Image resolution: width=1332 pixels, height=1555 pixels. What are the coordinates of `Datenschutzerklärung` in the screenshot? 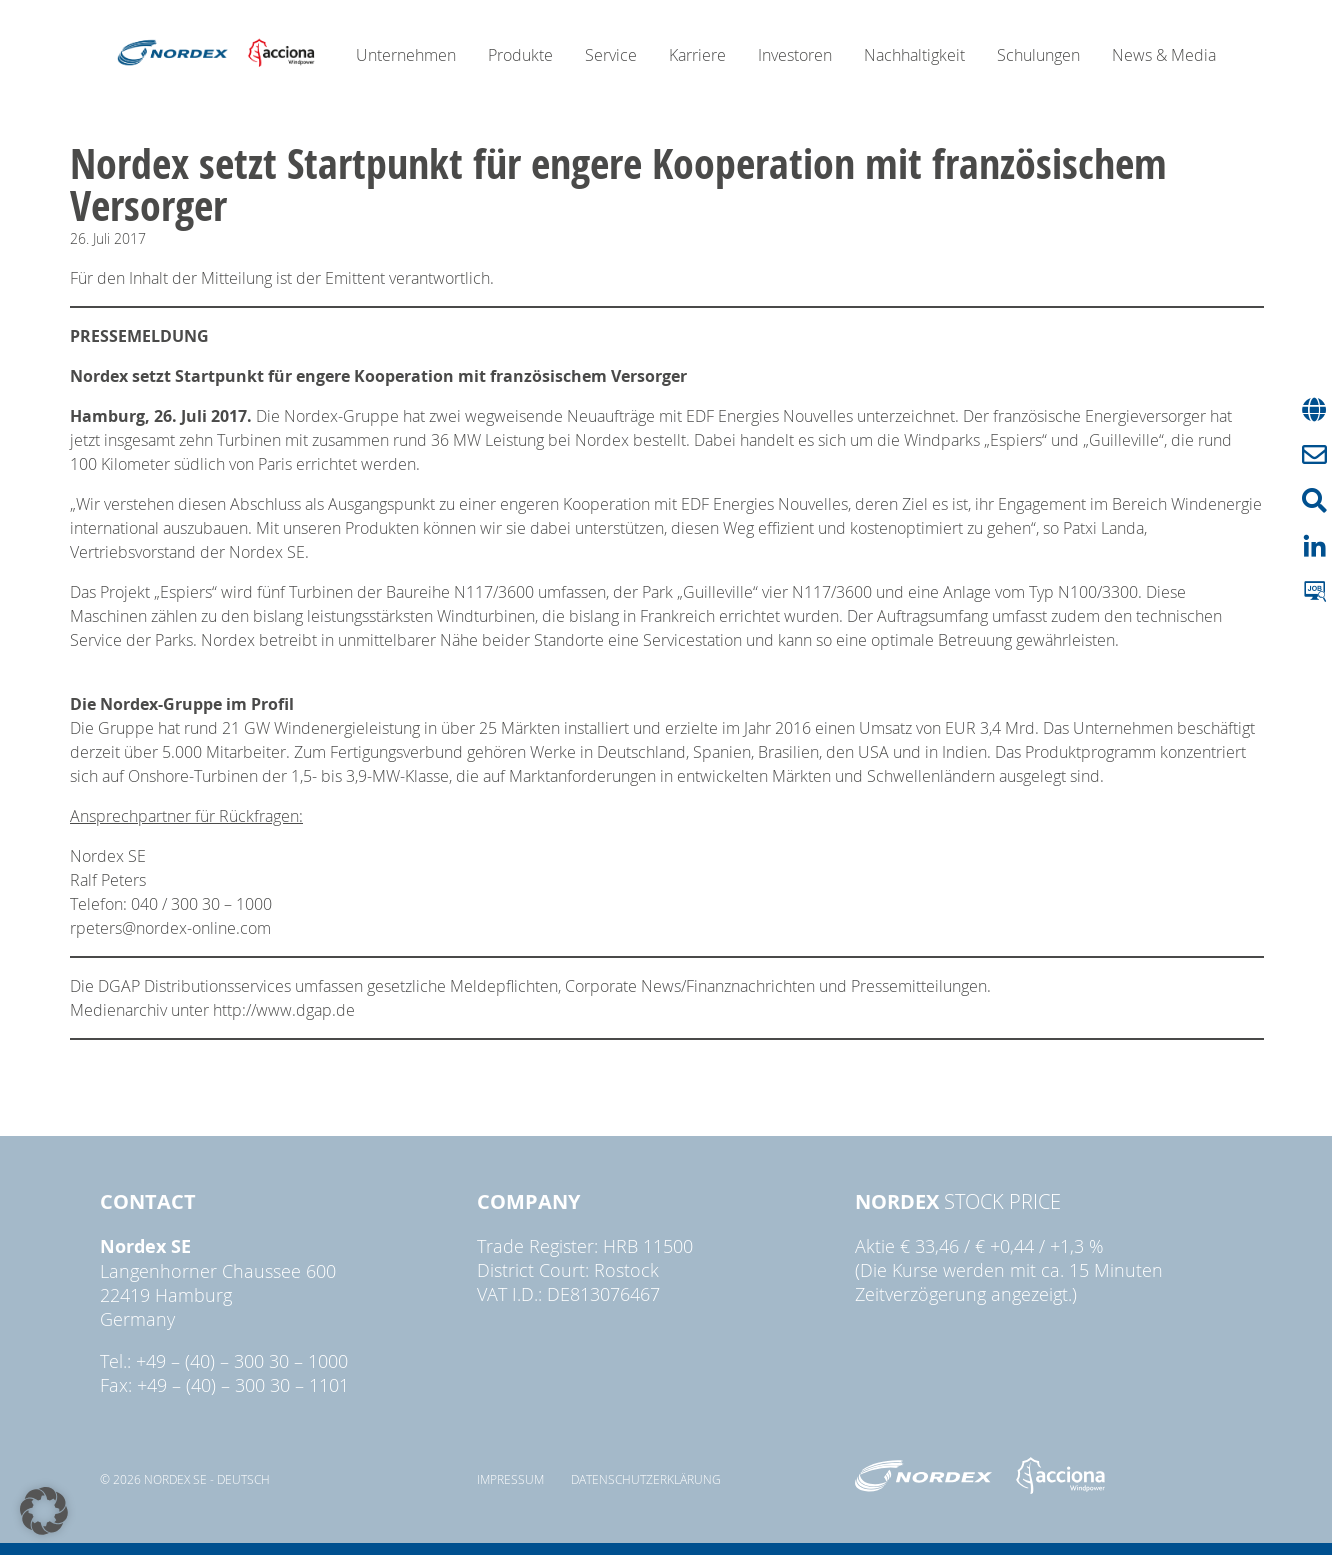 It's located at (646, 1479).